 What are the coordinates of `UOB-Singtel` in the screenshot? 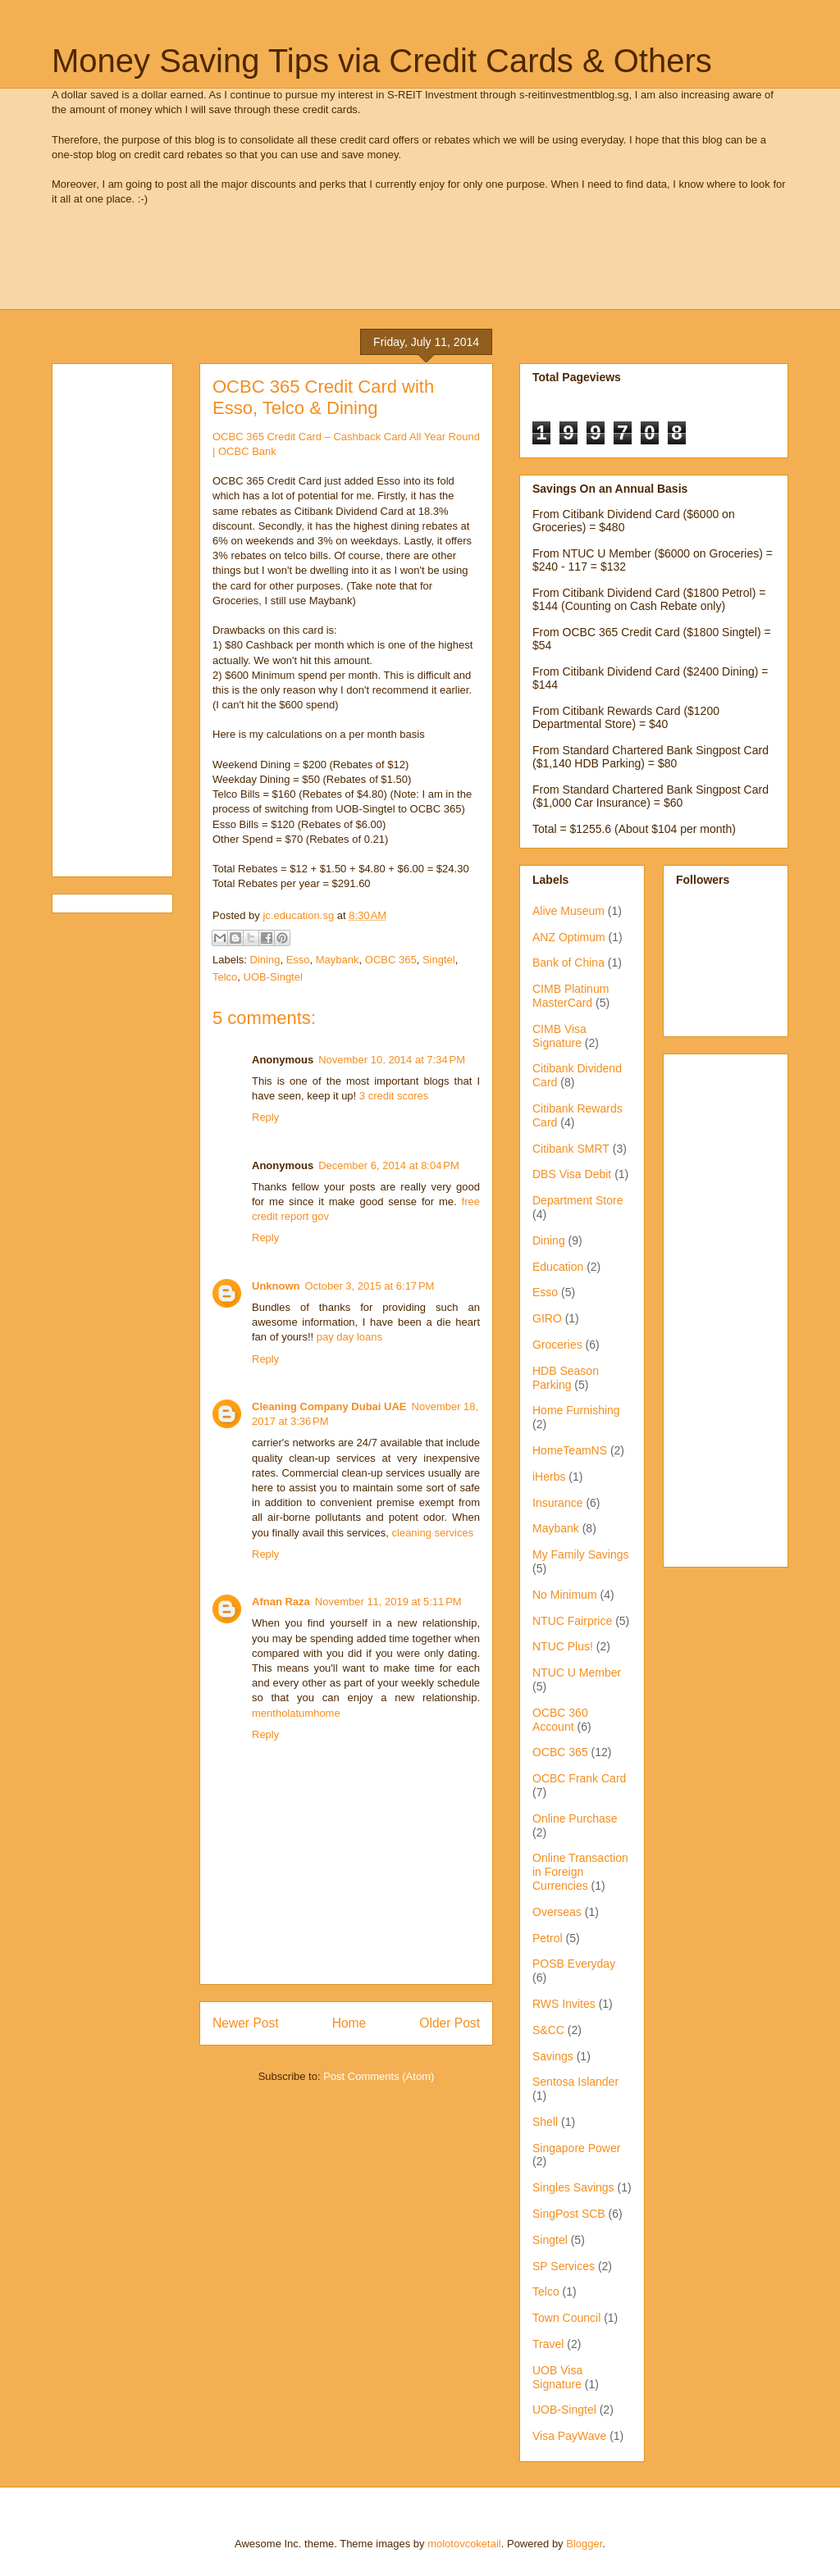 It's located at (273, 977).